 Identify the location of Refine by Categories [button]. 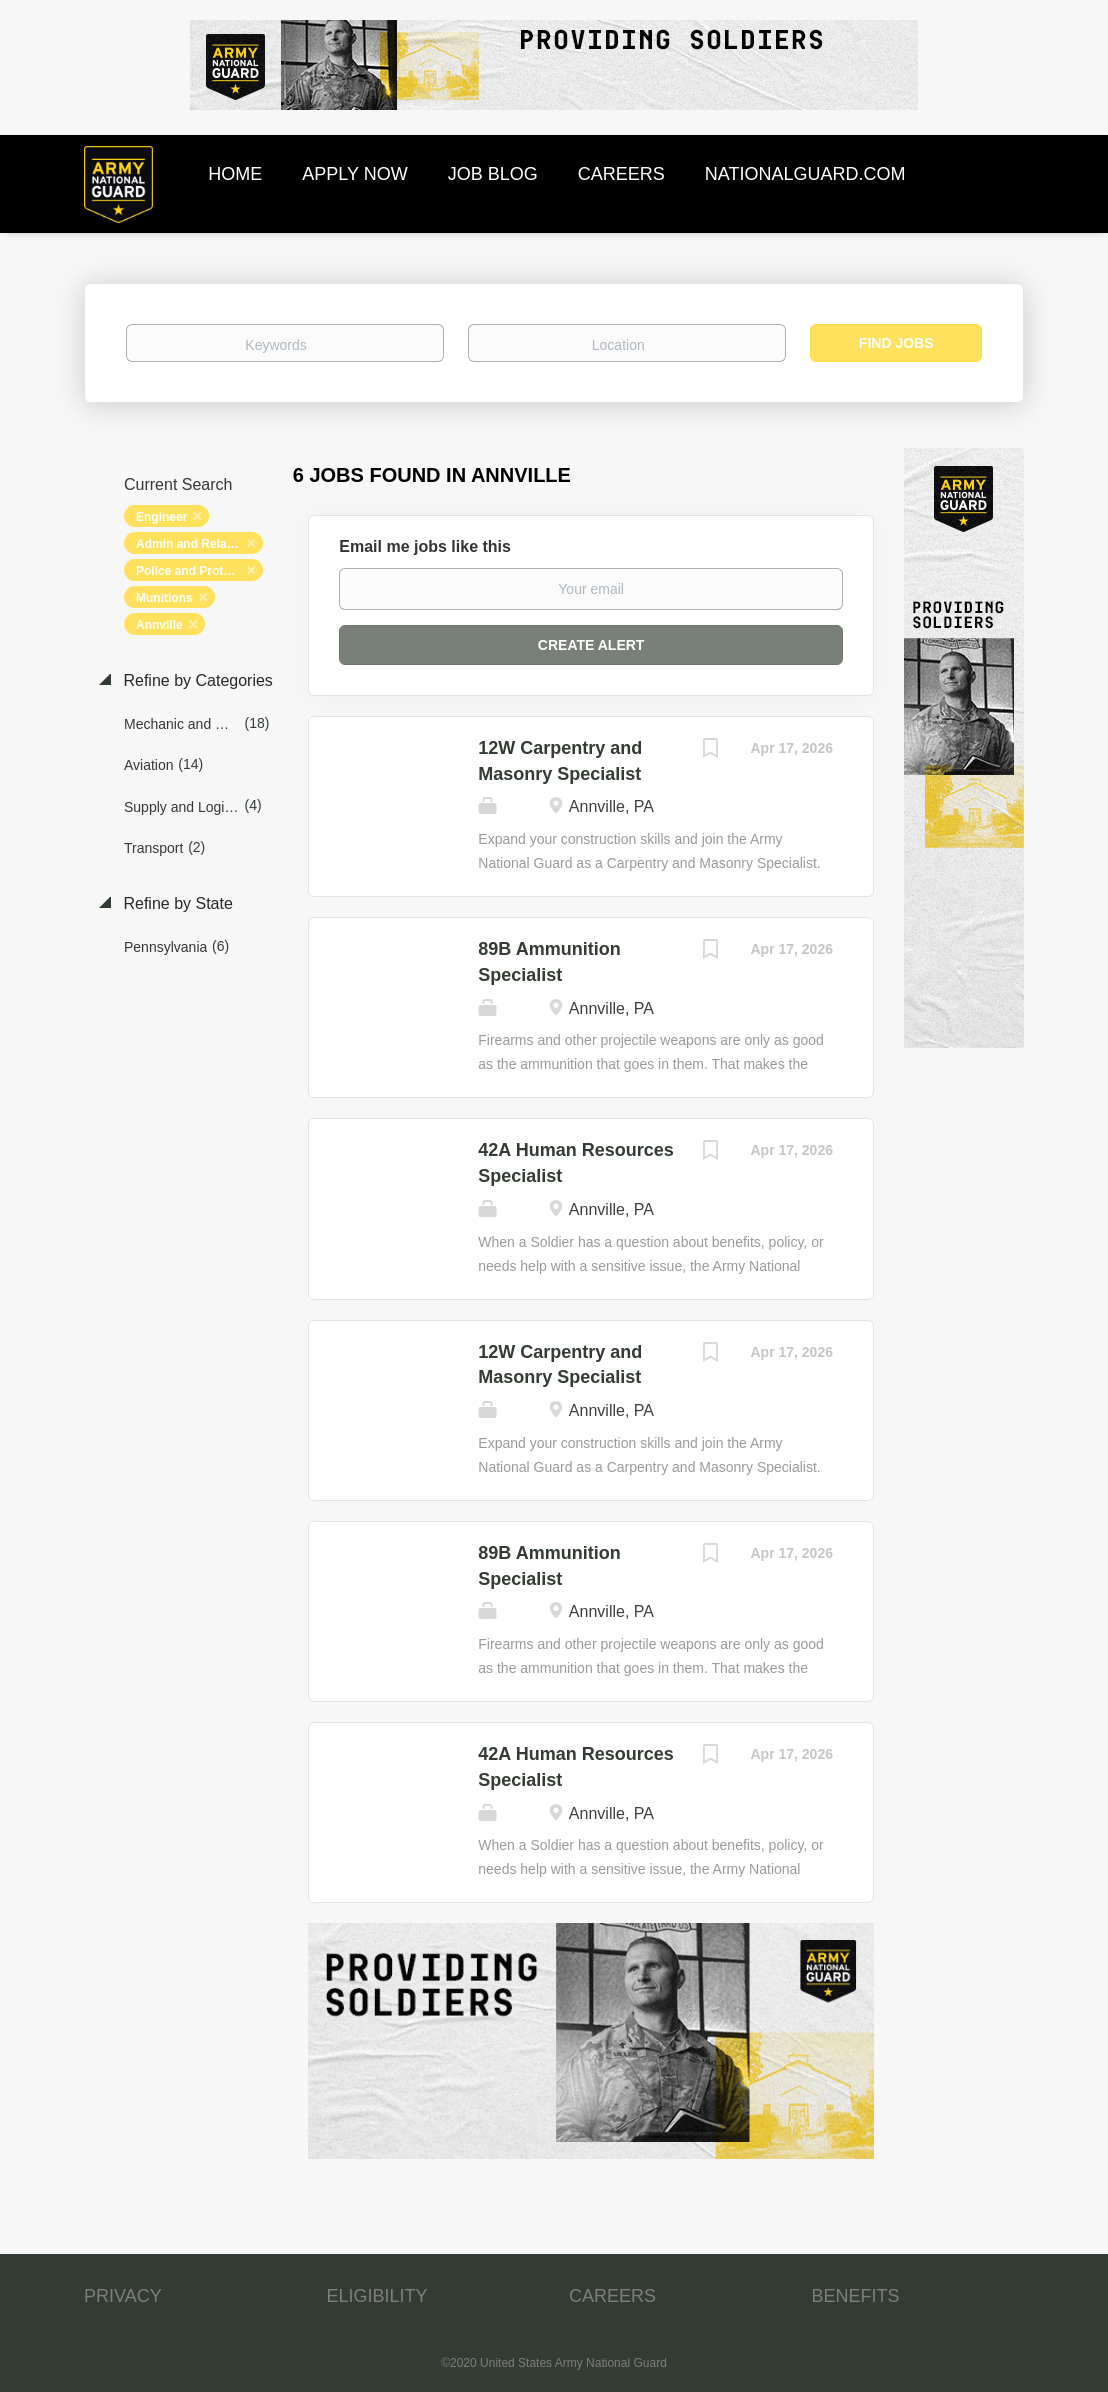
(196, 680).